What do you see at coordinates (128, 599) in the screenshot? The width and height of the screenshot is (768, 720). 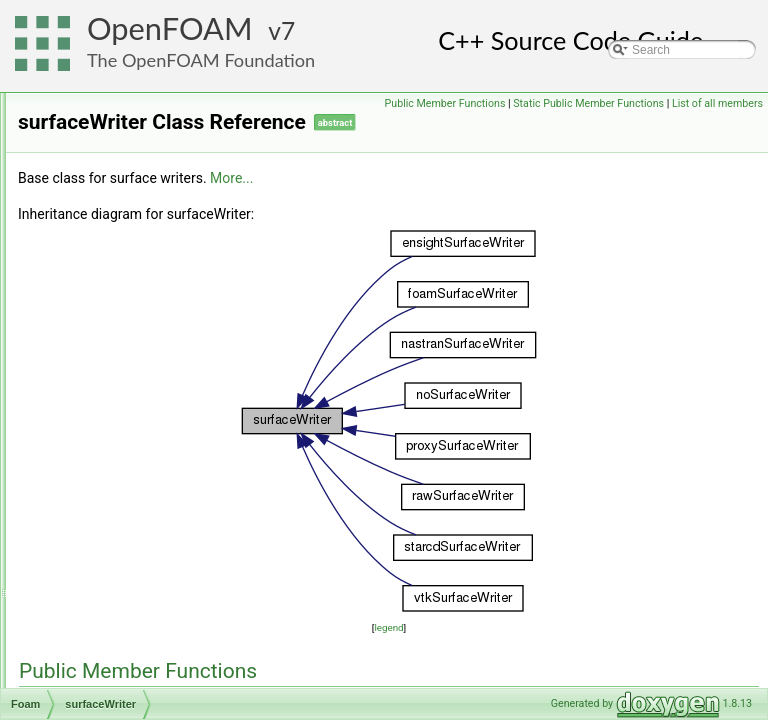 I see `surfZoneIdentifier` at bounding box center [128, 599].